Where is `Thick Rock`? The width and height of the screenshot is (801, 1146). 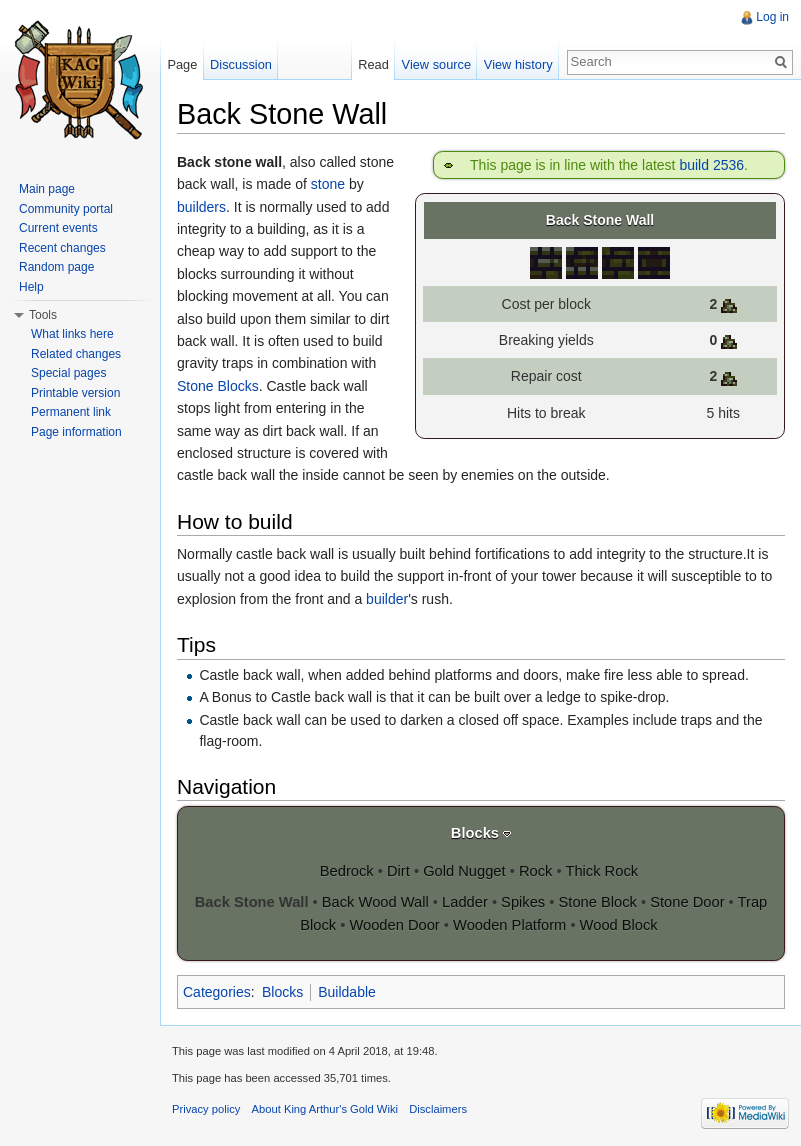
Thick Rock is located at coordinates (601, 871).